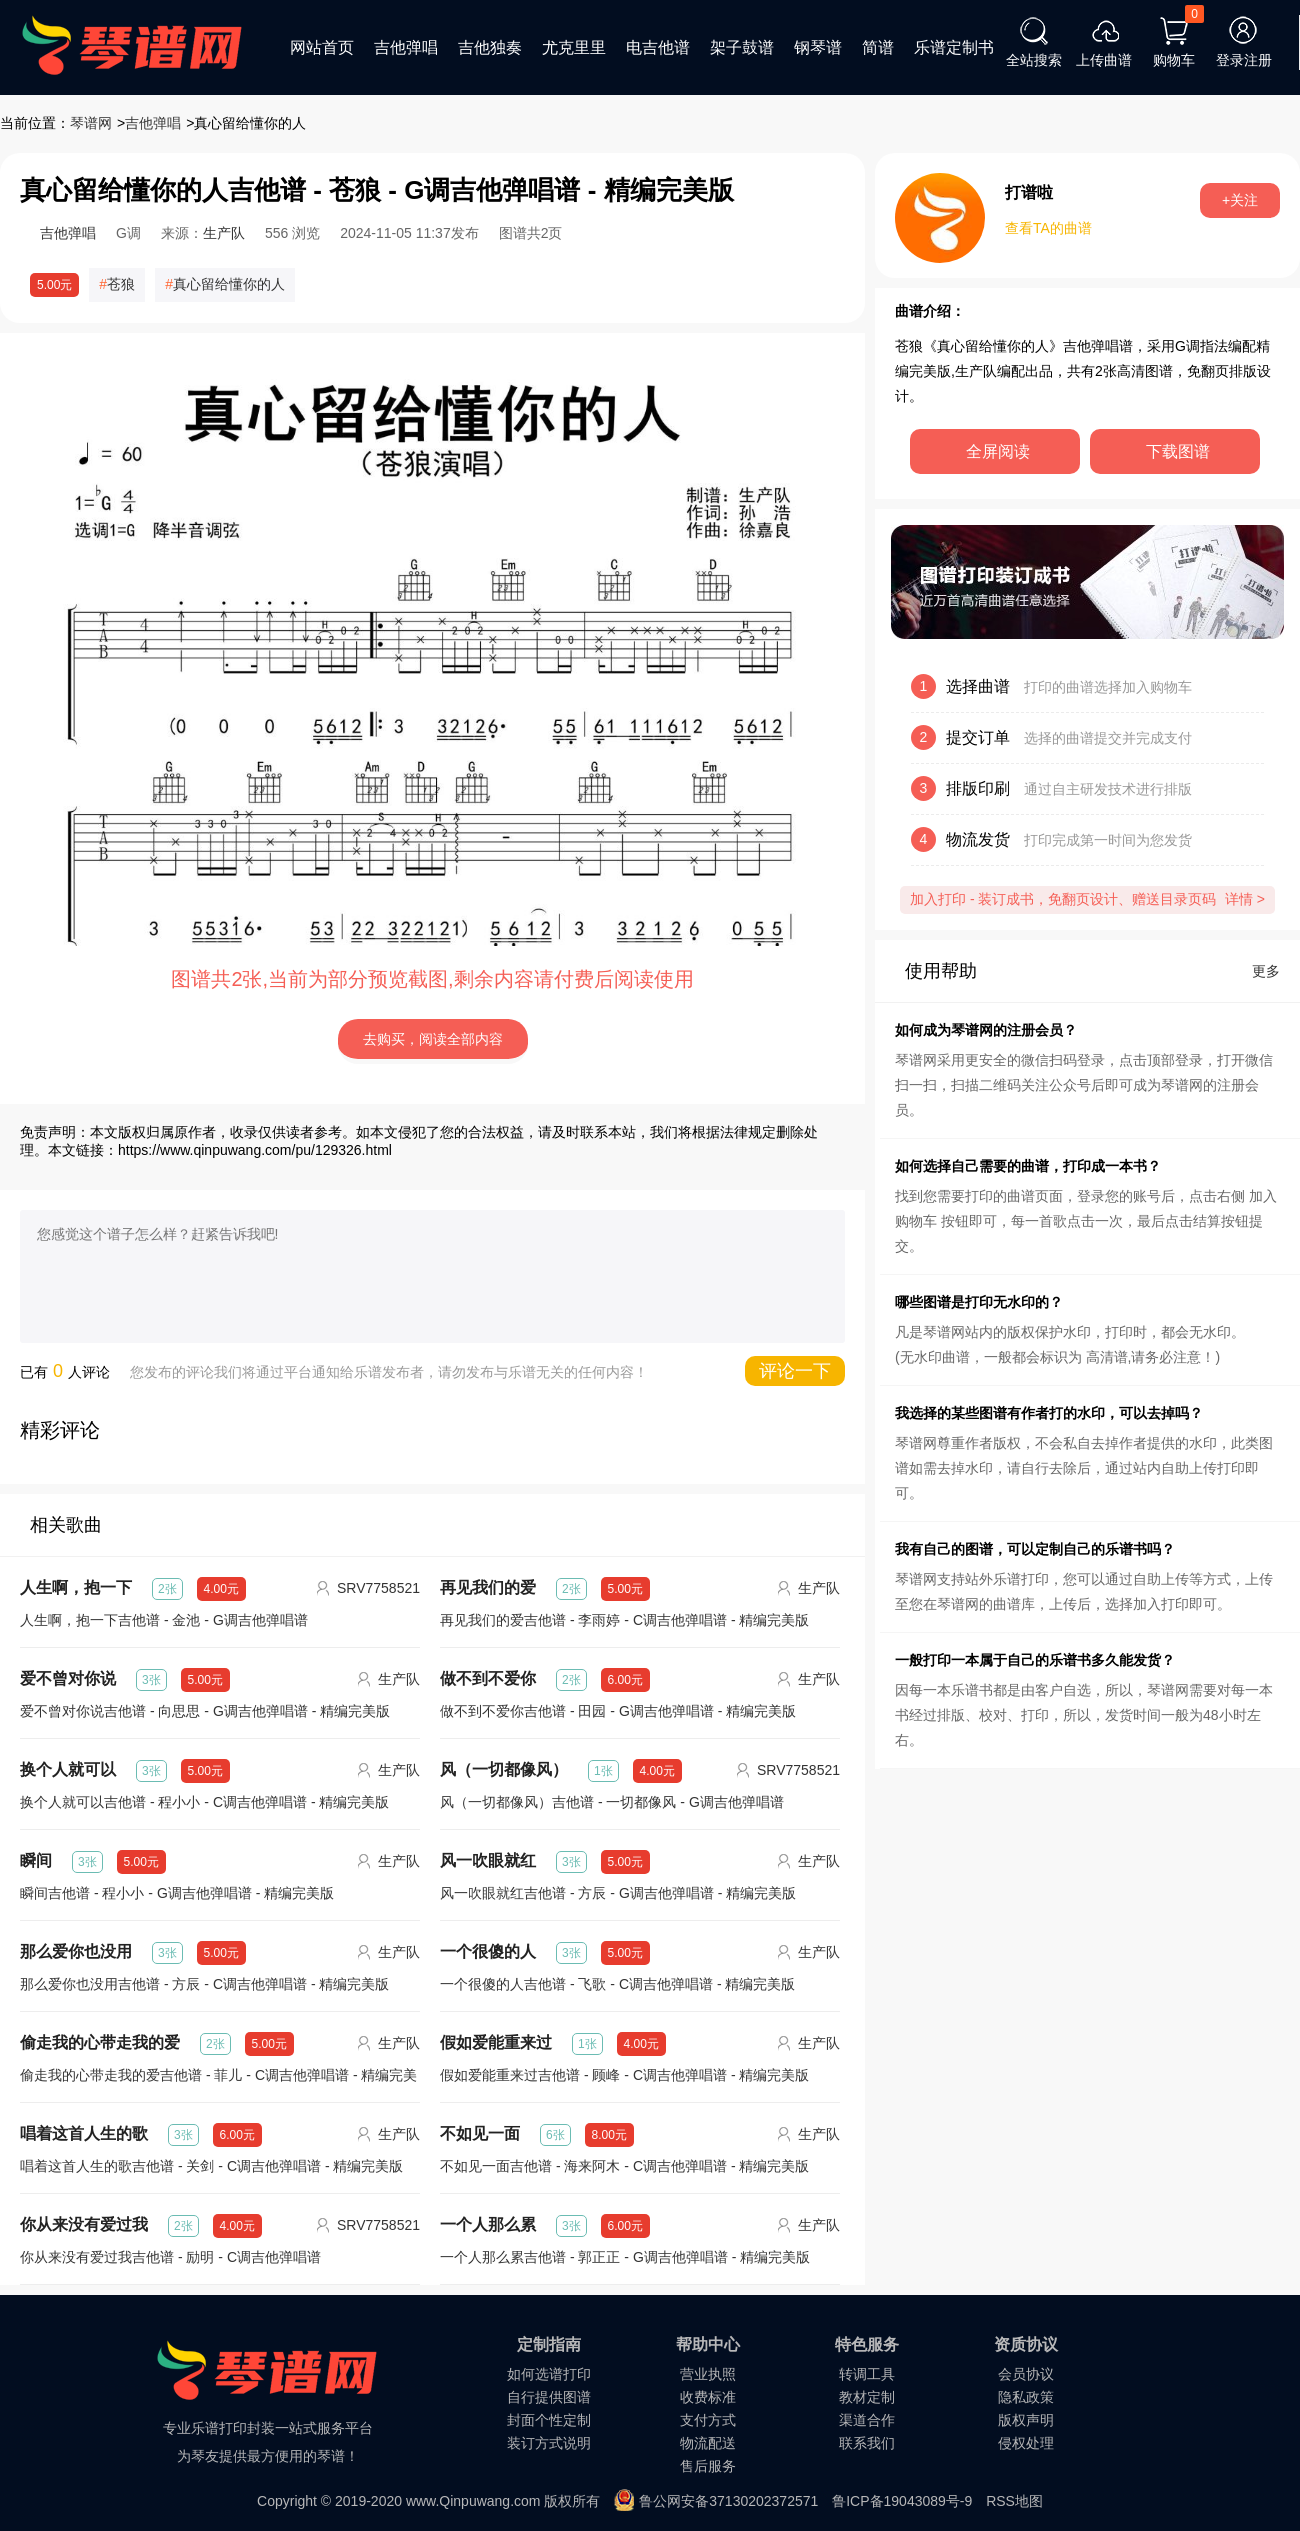 The width and height of the screenshot is (1300, 2531). What do you see at coordinates (76, 1951) in the screenshot?
I see `那么爱你也没用` at bounding box center [76, 1951].